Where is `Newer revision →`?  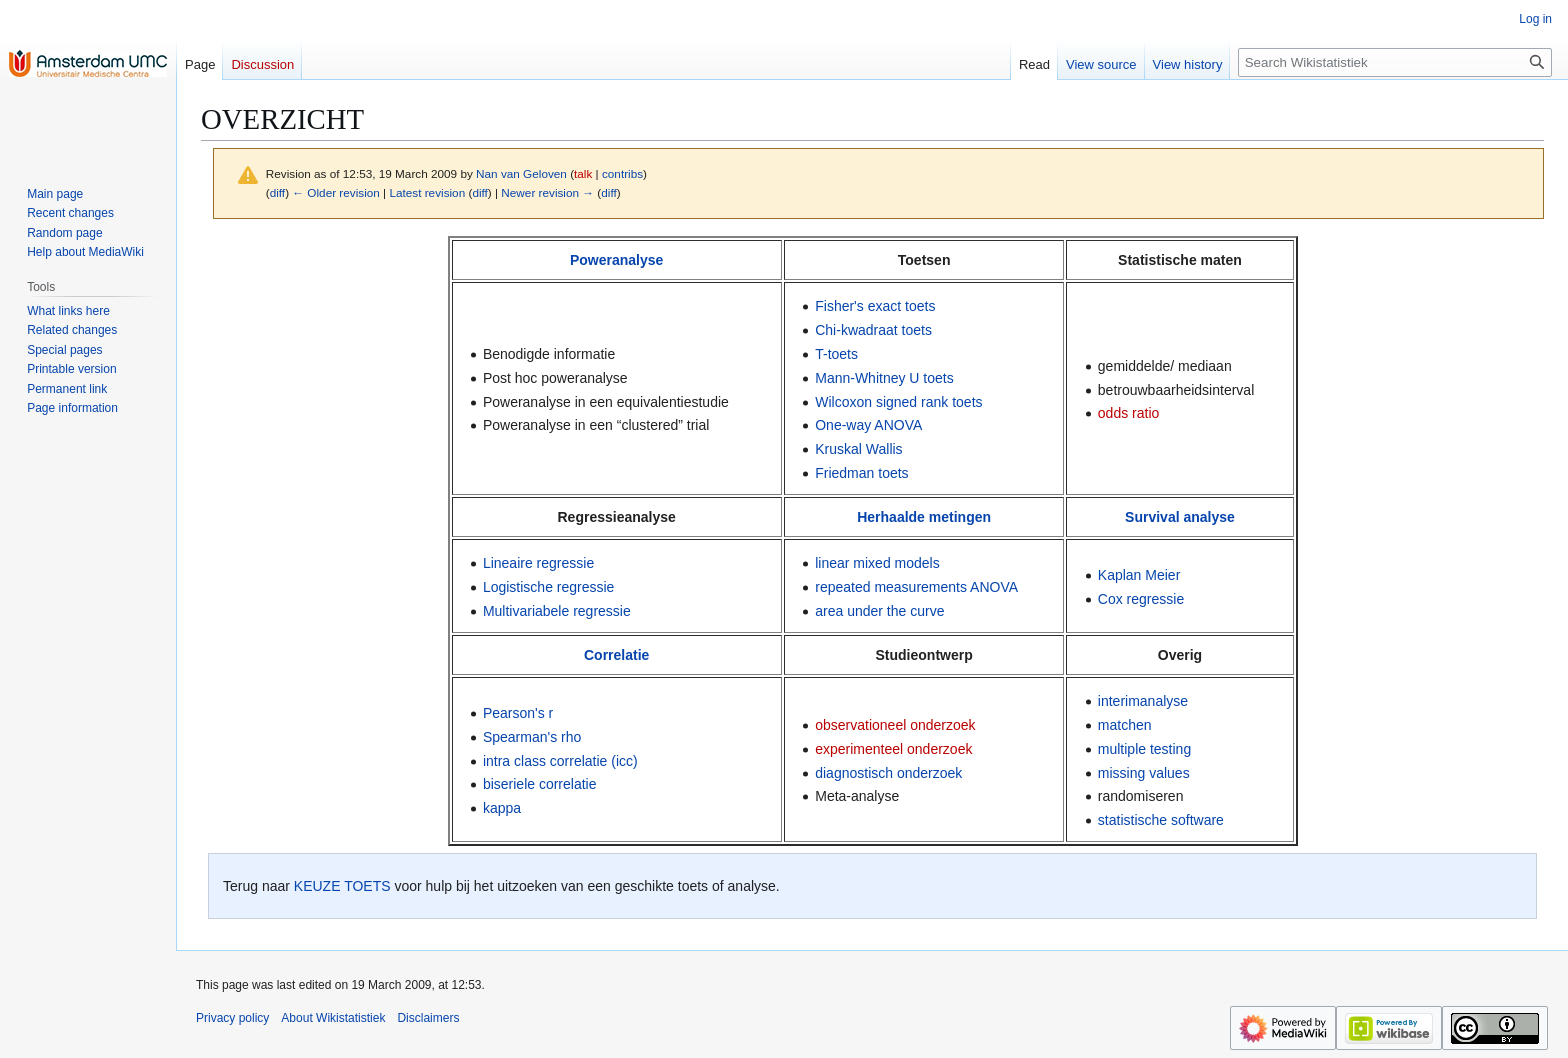 Newer revision → is located at coordinates (547, 192).